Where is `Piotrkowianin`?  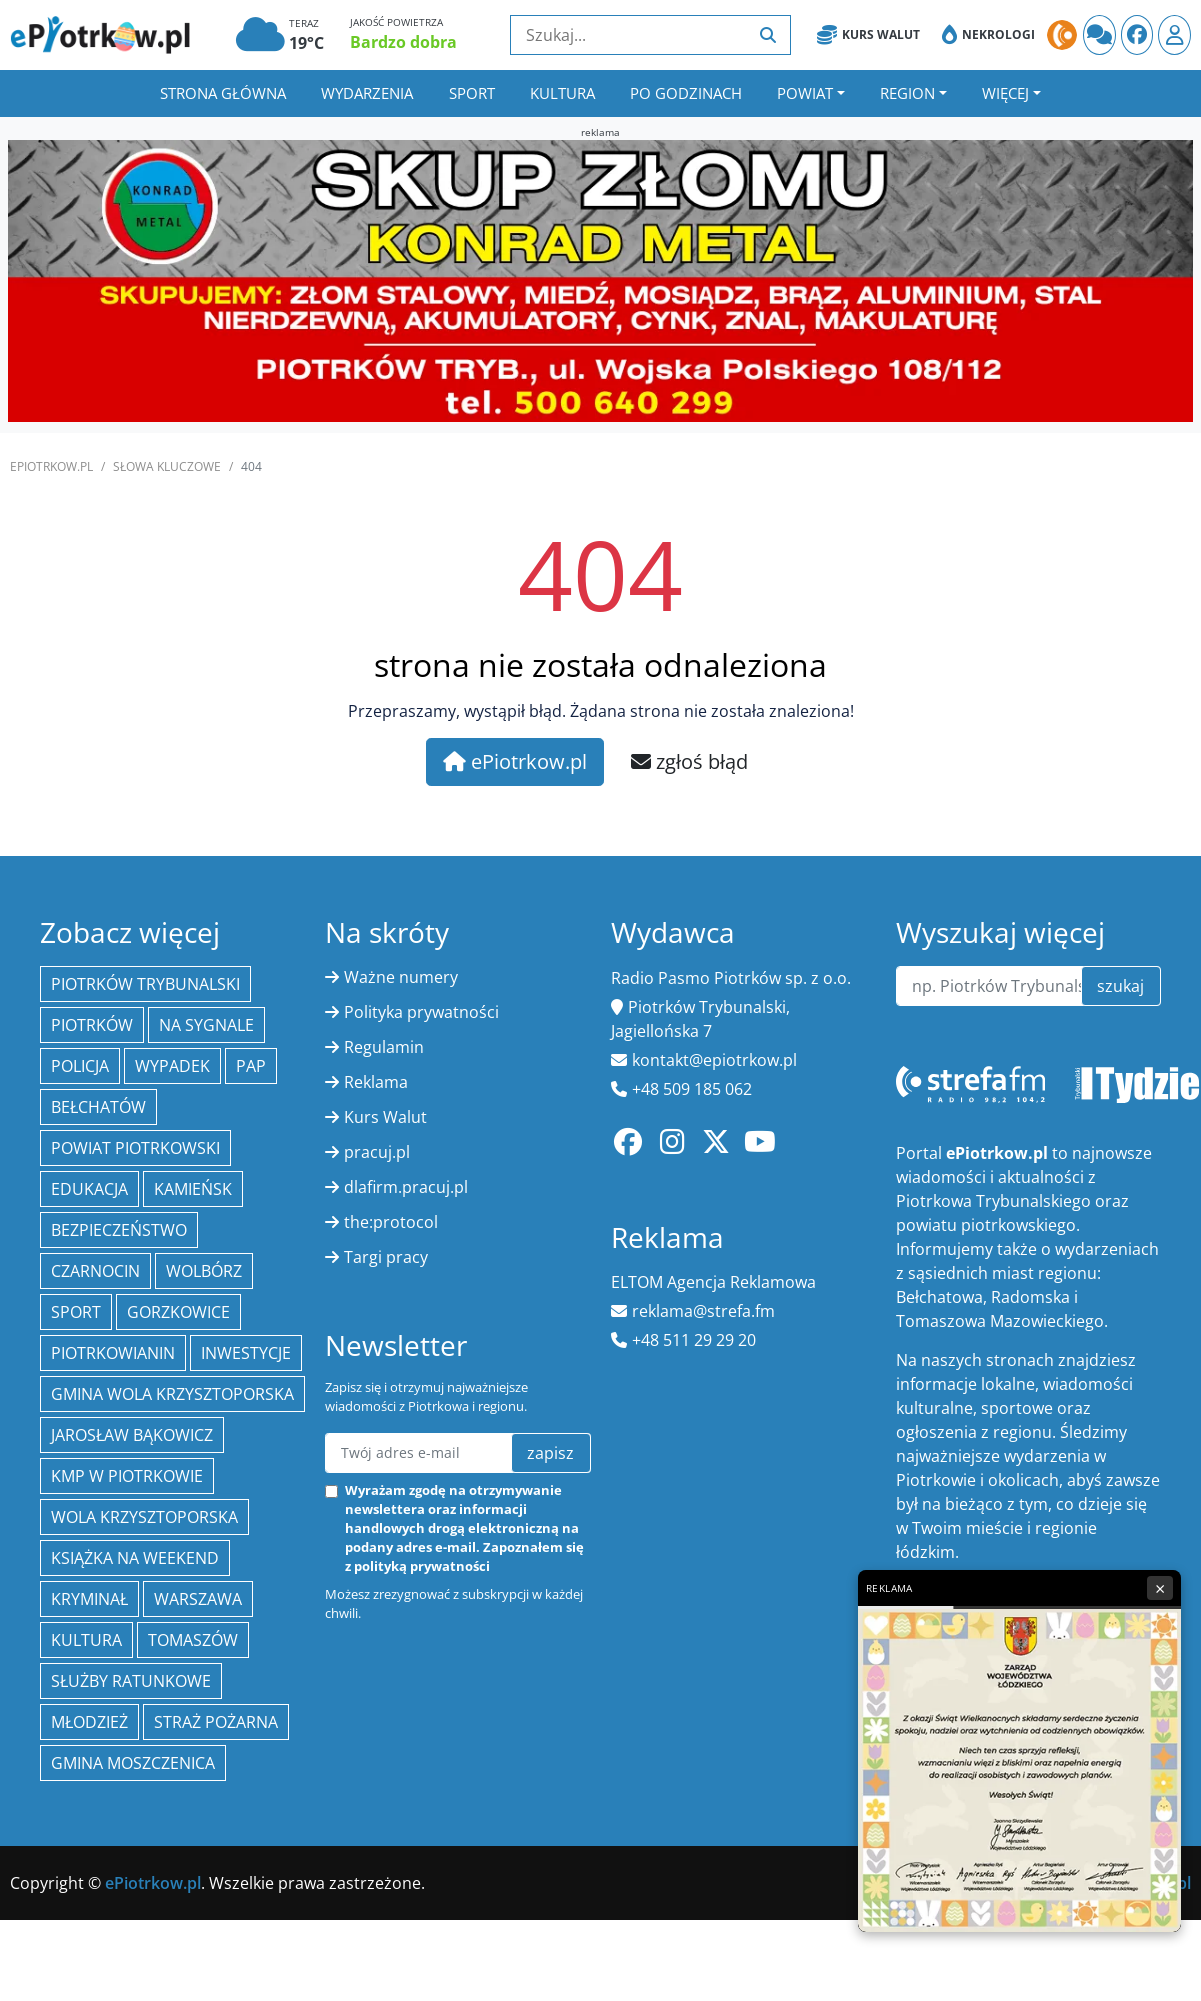
Piotrkowianin is located at coordinates (113, 1353).